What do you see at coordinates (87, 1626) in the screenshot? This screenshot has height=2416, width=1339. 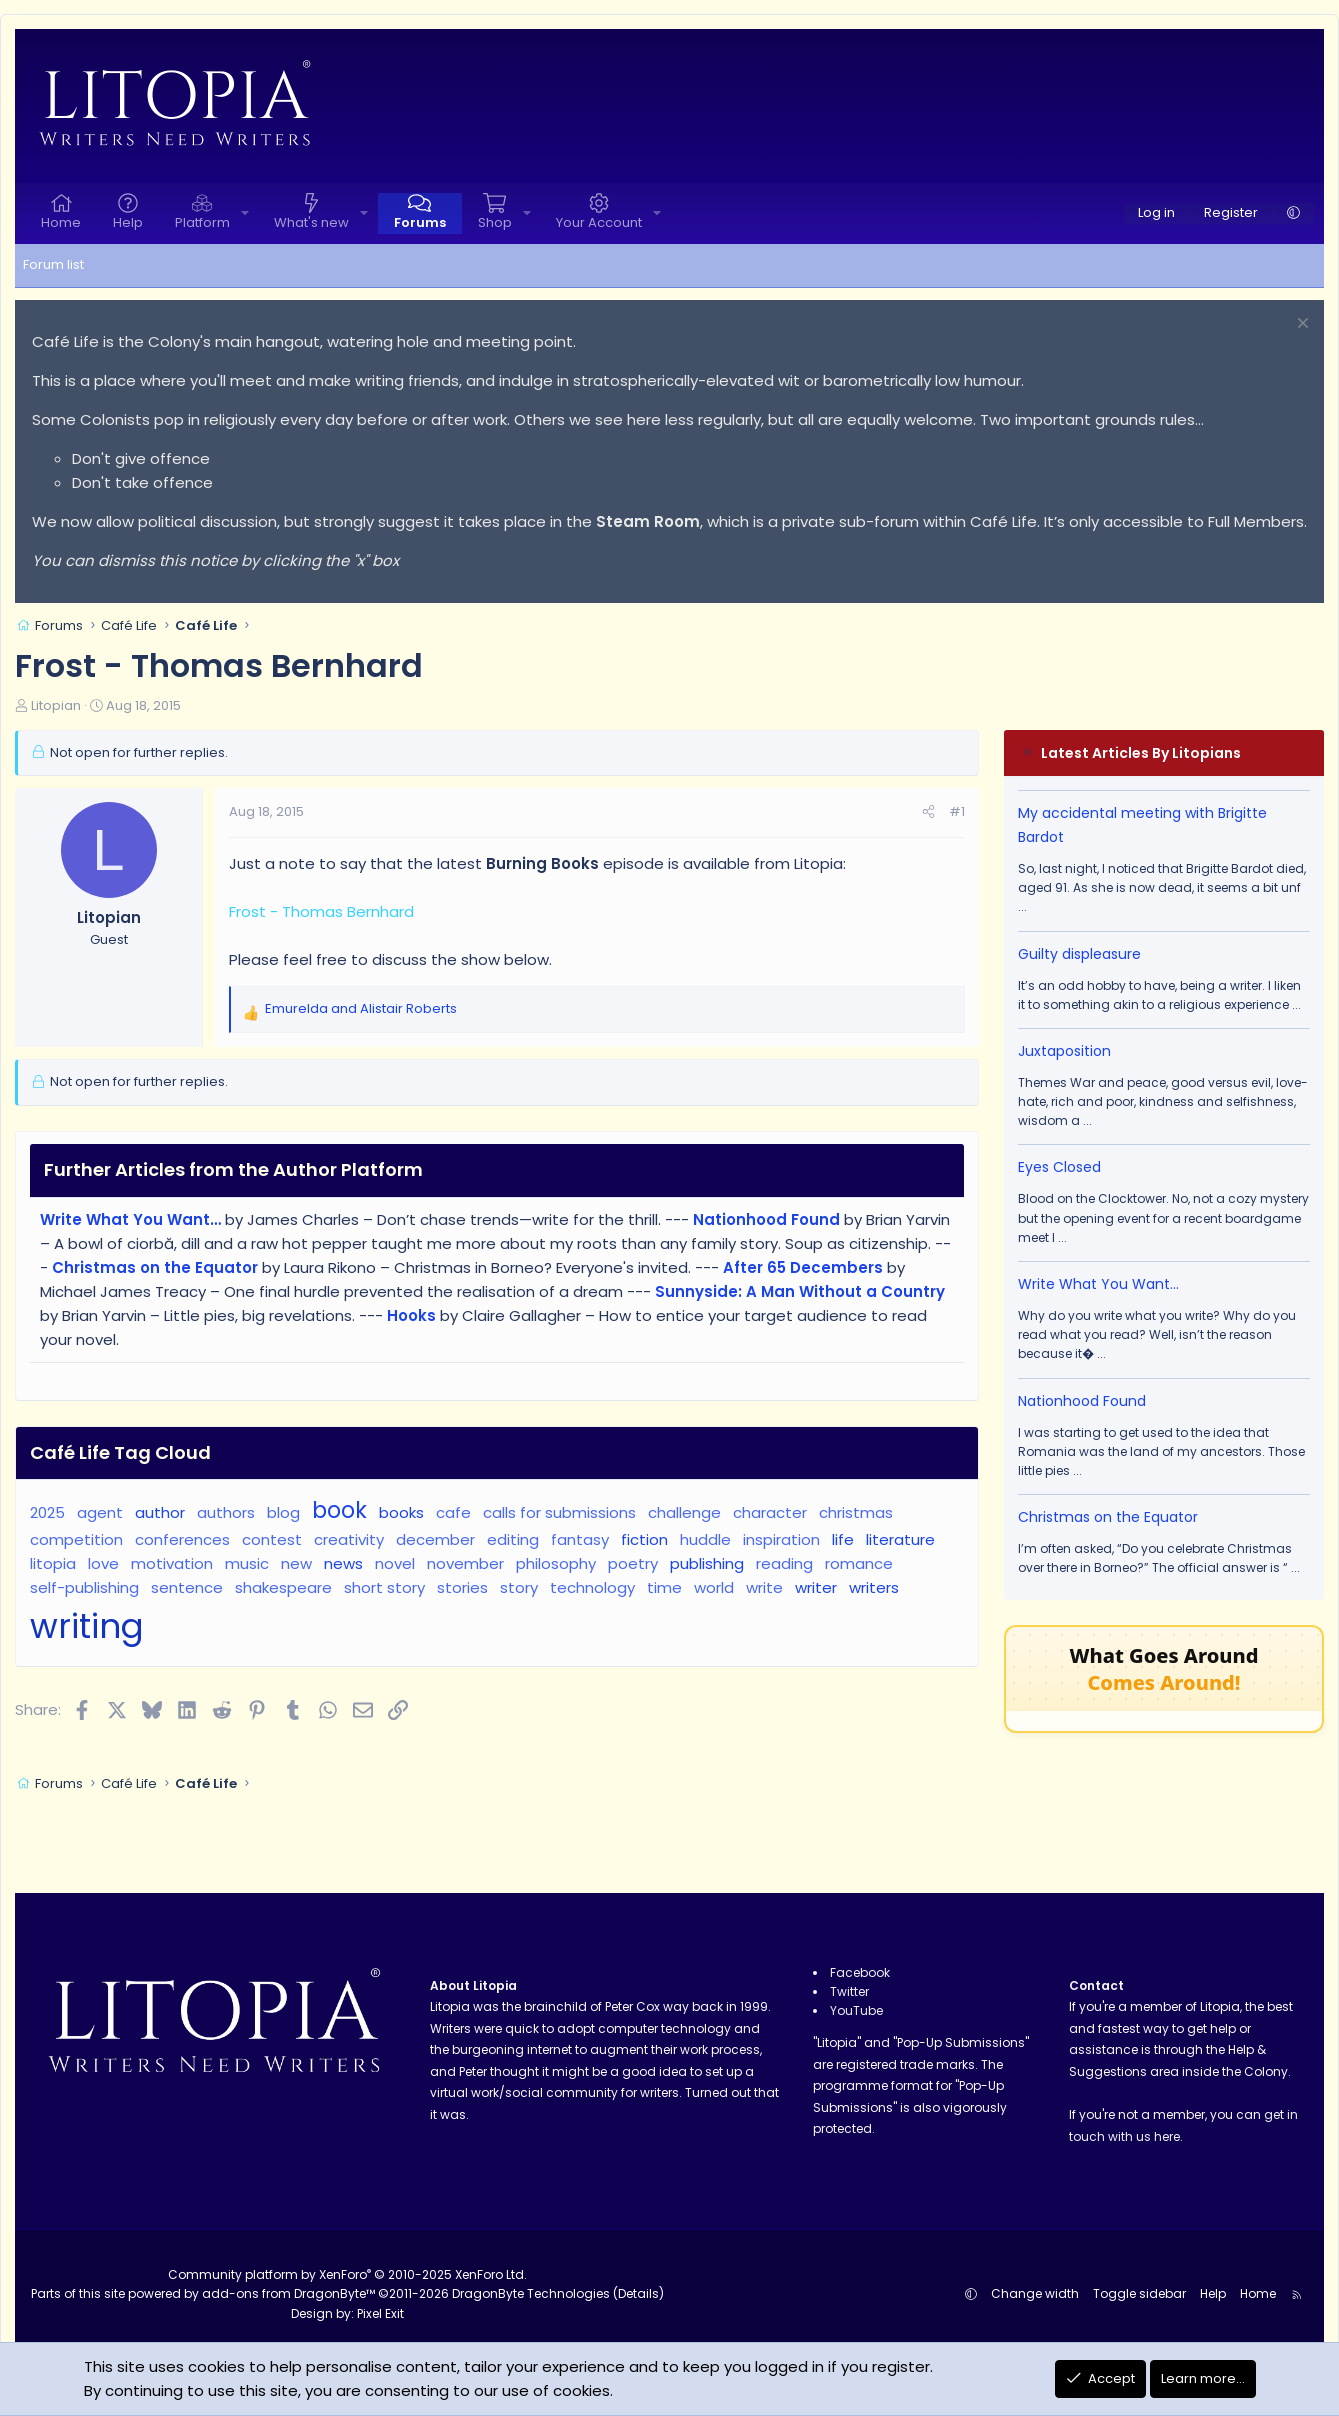 I see `writing` at bounding box center [87, 1626].